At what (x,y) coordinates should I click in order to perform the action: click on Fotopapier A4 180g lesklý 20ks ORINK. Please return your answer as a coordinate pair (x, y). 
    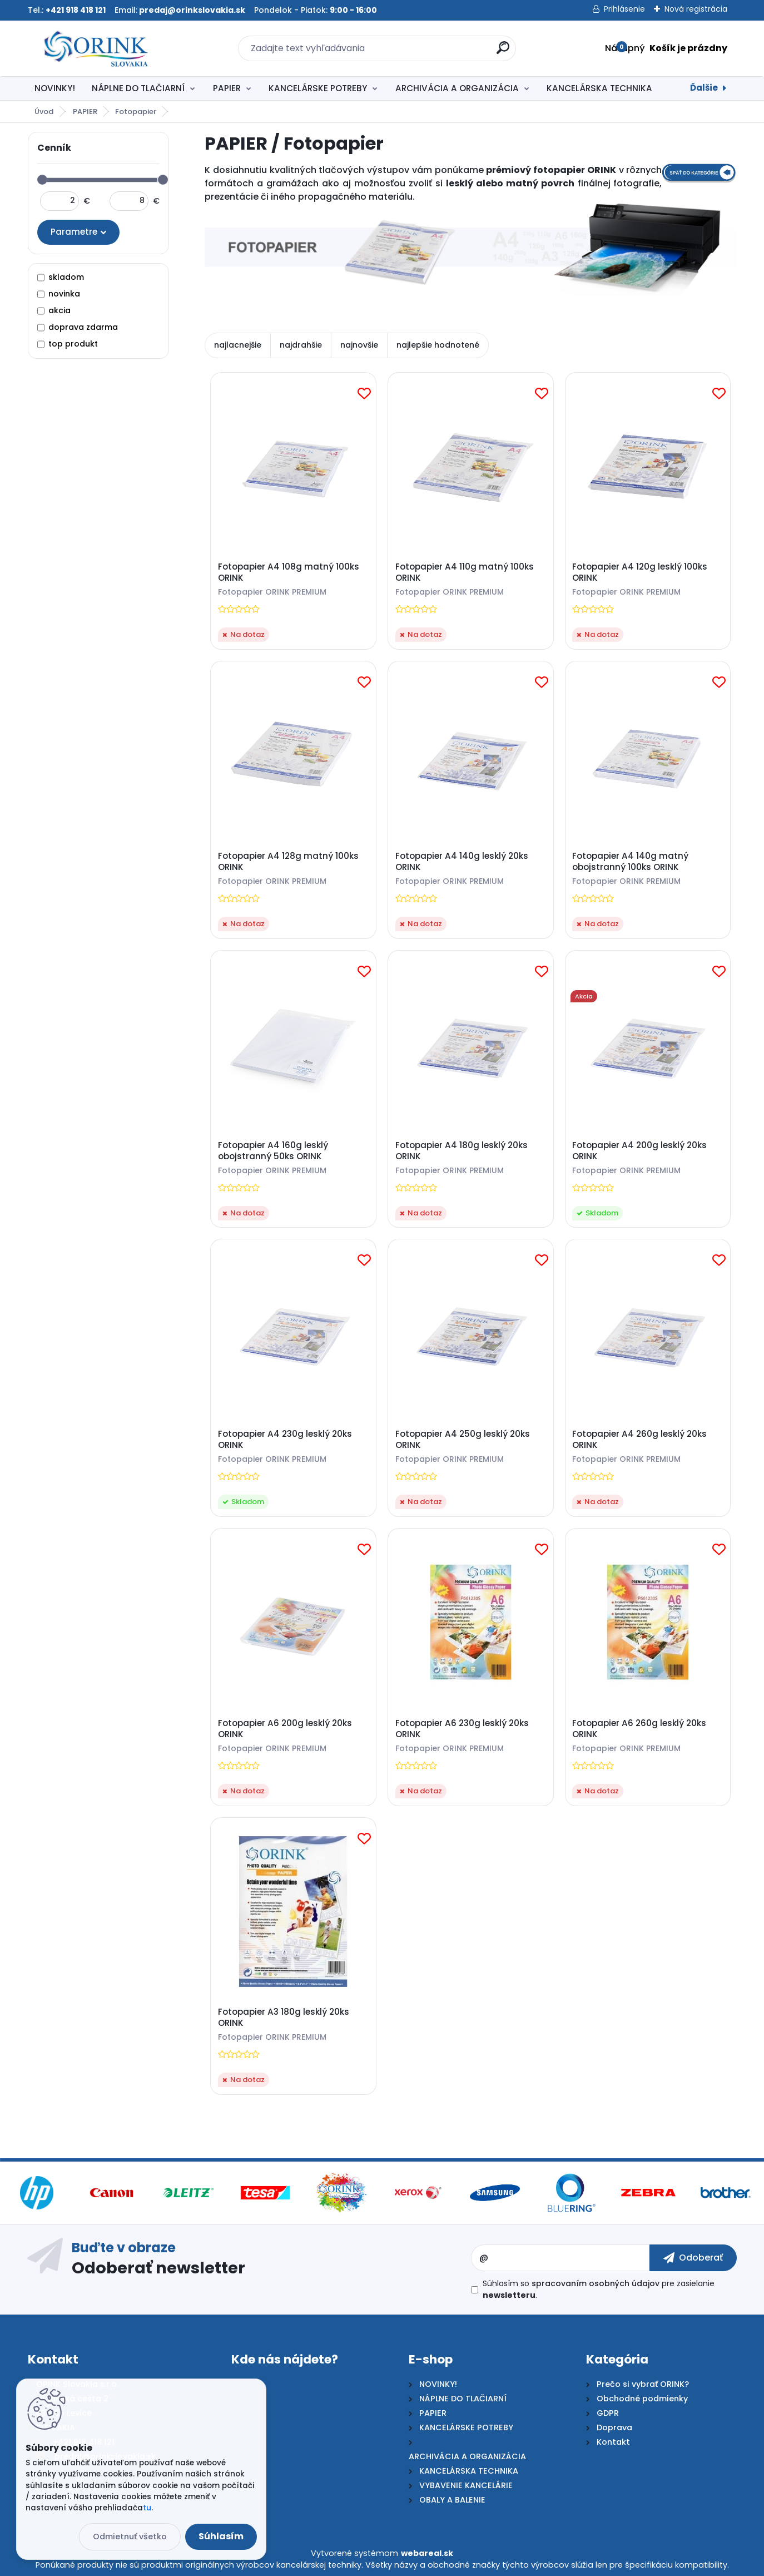
    Looking at the image, I should click on (461, 1151).